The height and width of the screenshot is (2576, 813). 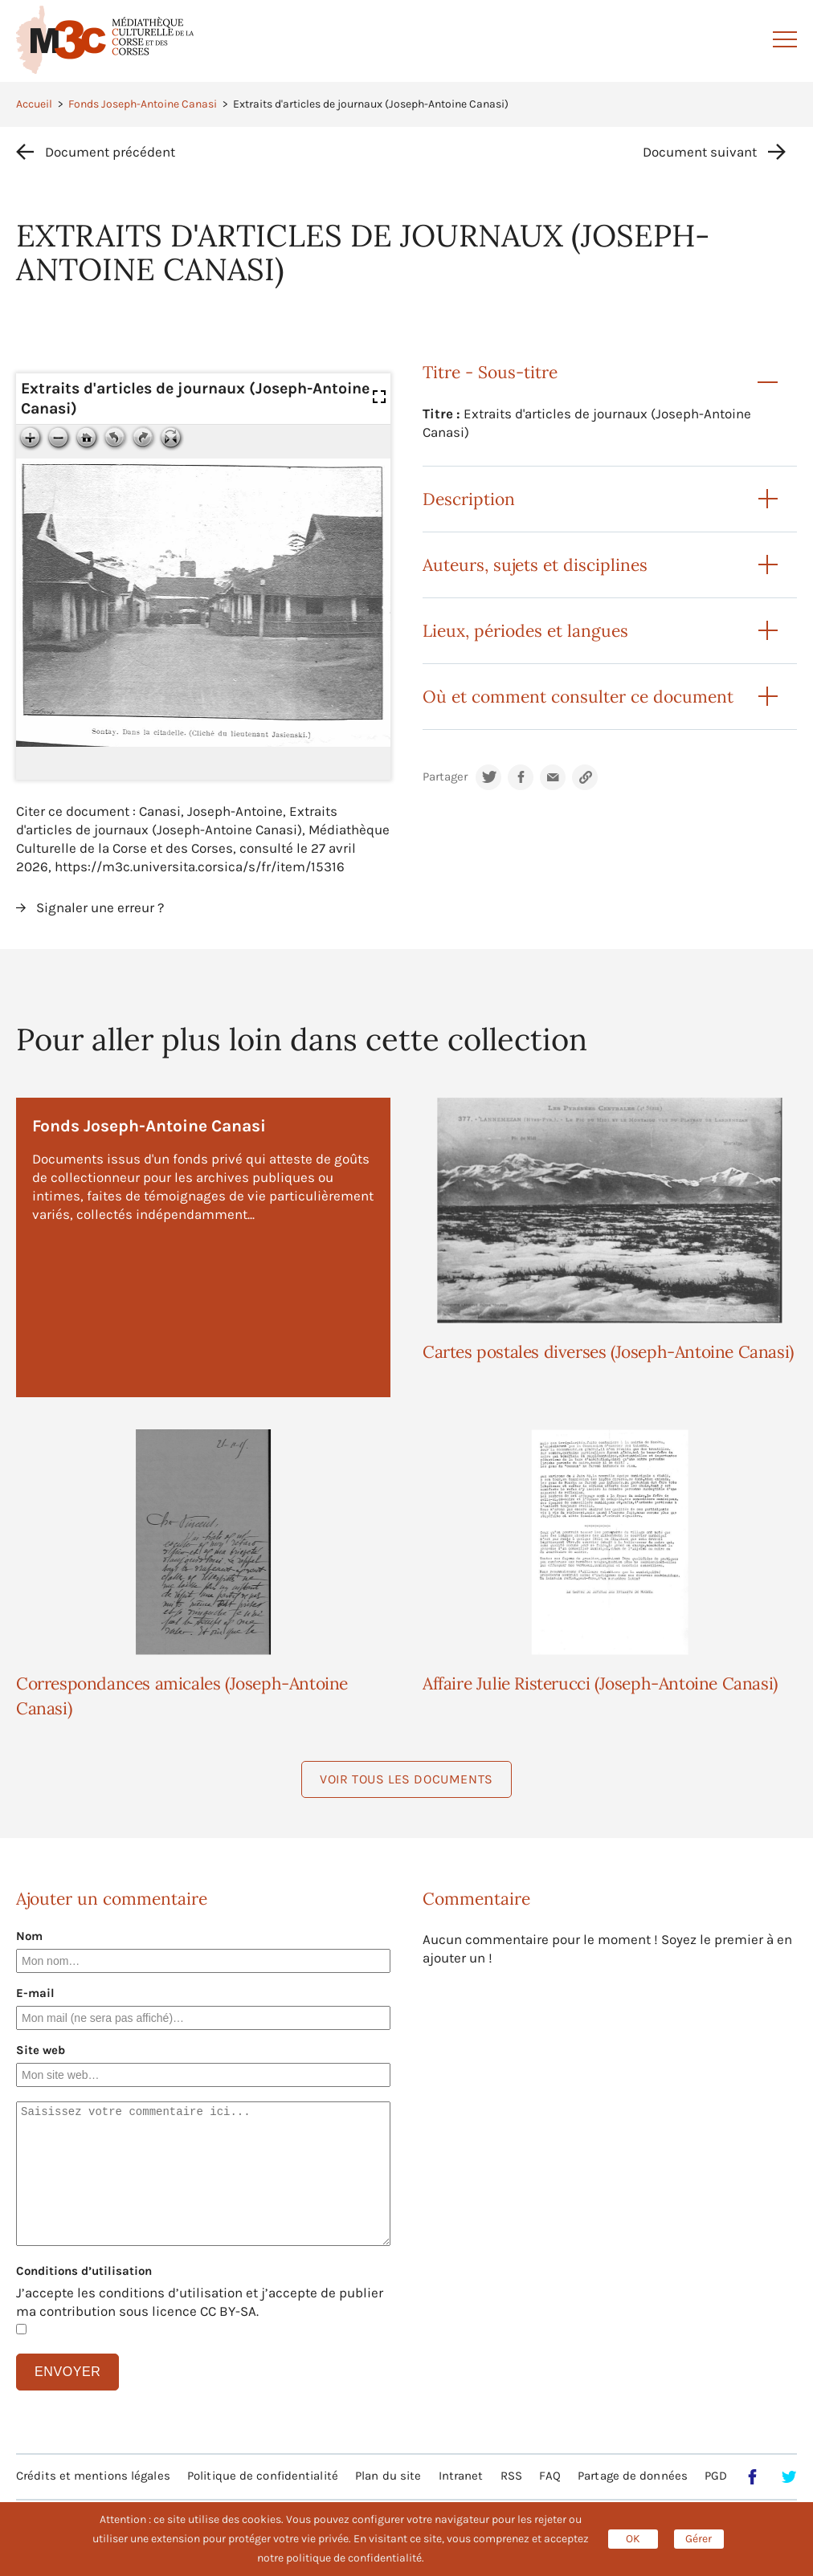 What do you see at coordinates (262, 2475) in the screenshot?
I see `Politique de confidentialité` at bounding box center [262, 2475].